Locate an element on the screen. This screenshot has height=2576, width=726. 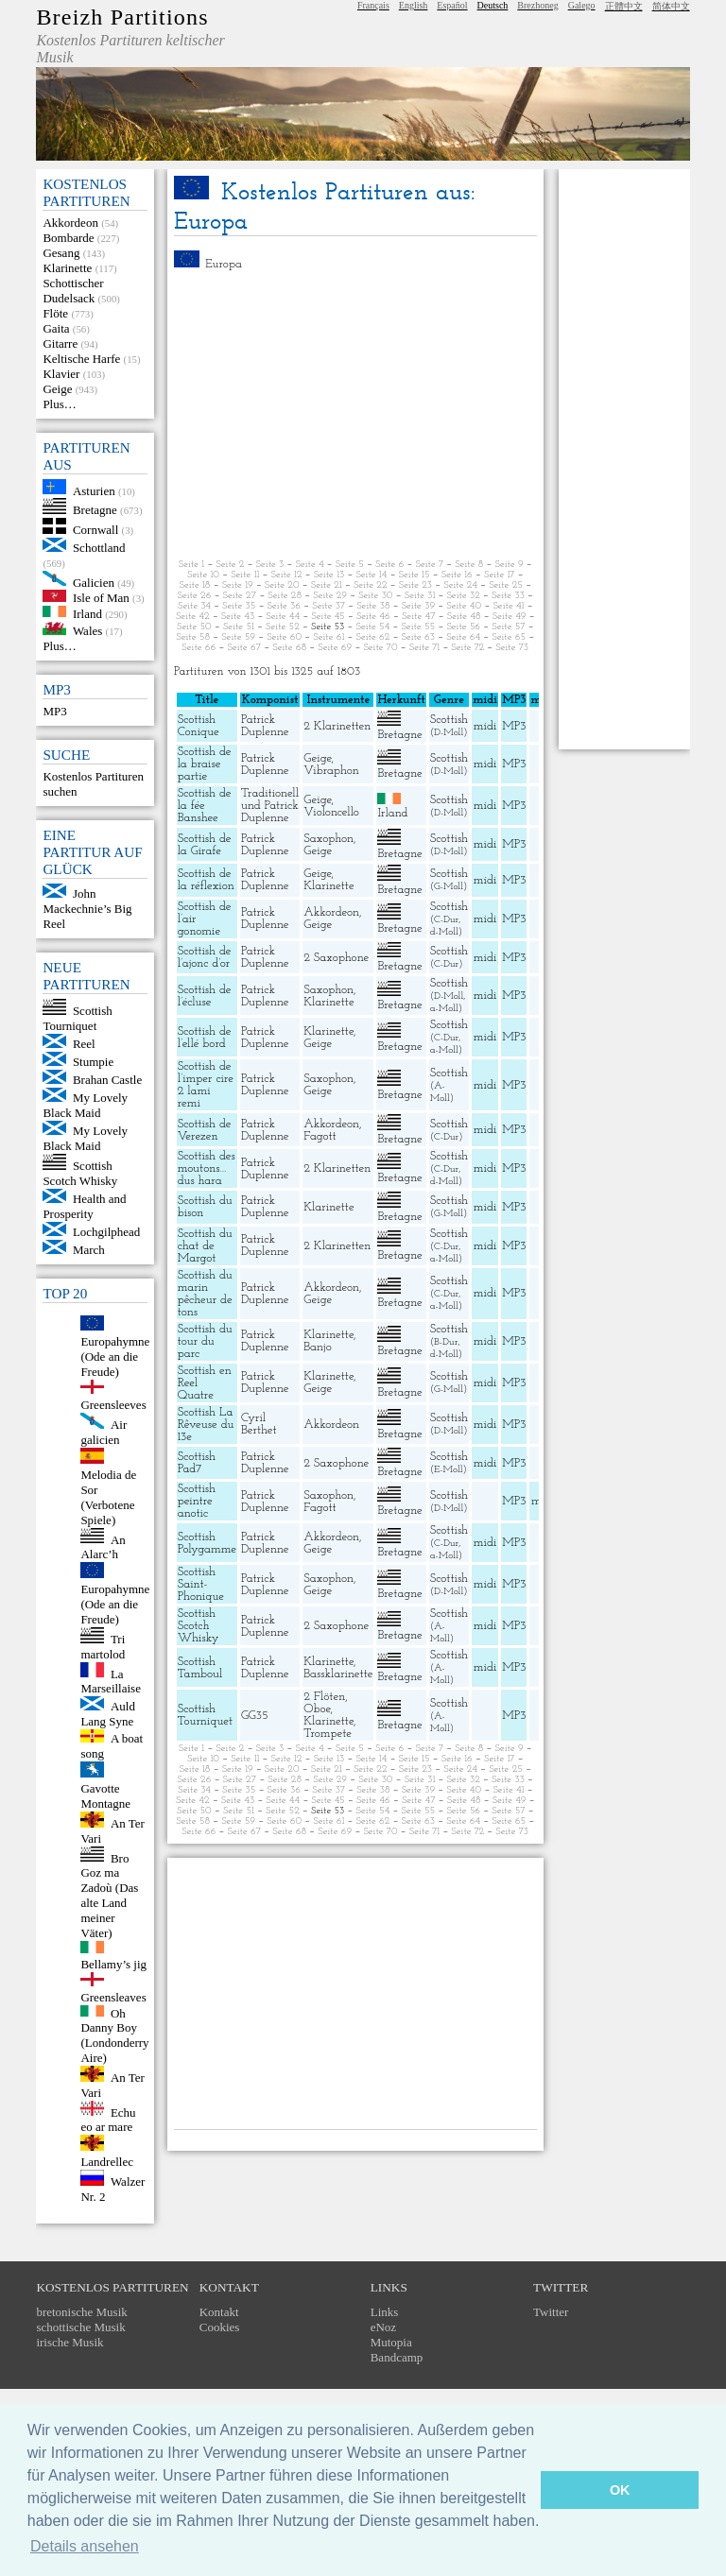
Seite 4 is located at coordinates (309, 564).